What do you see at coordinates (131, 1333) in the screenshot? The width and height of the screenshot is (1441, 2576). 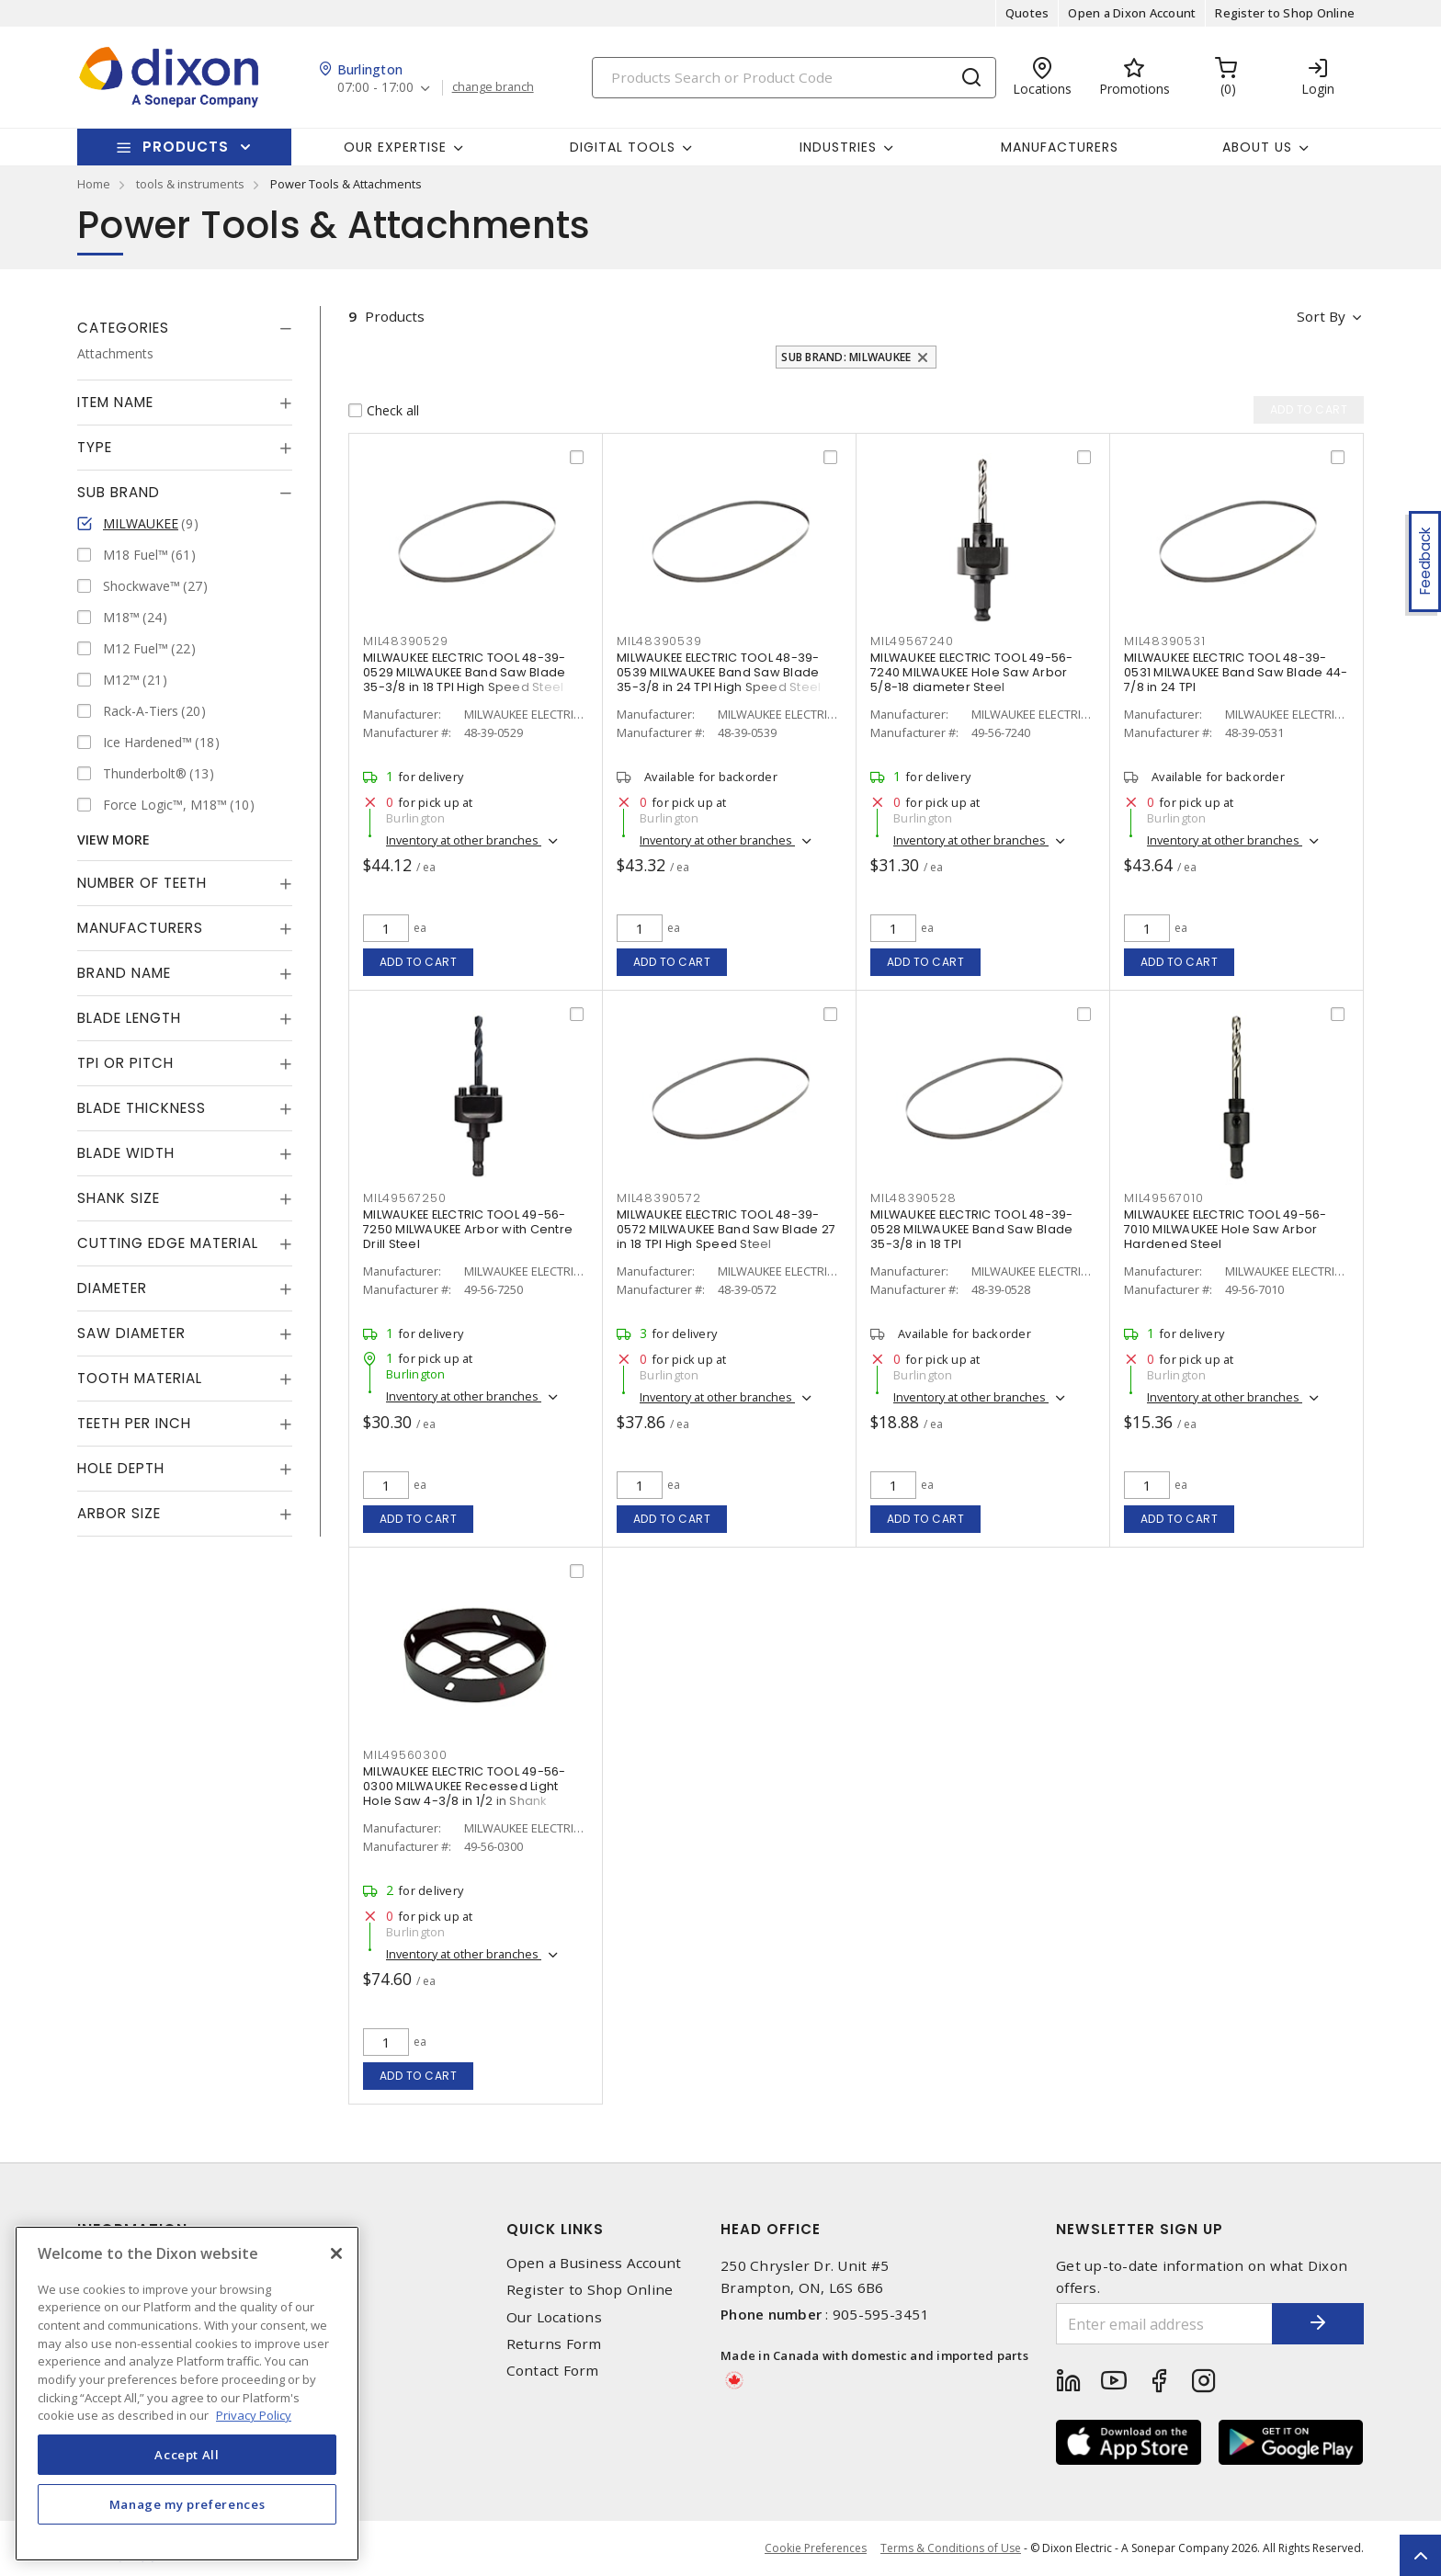 I see `Saw Diameter` at bounding box center [131, 1333].